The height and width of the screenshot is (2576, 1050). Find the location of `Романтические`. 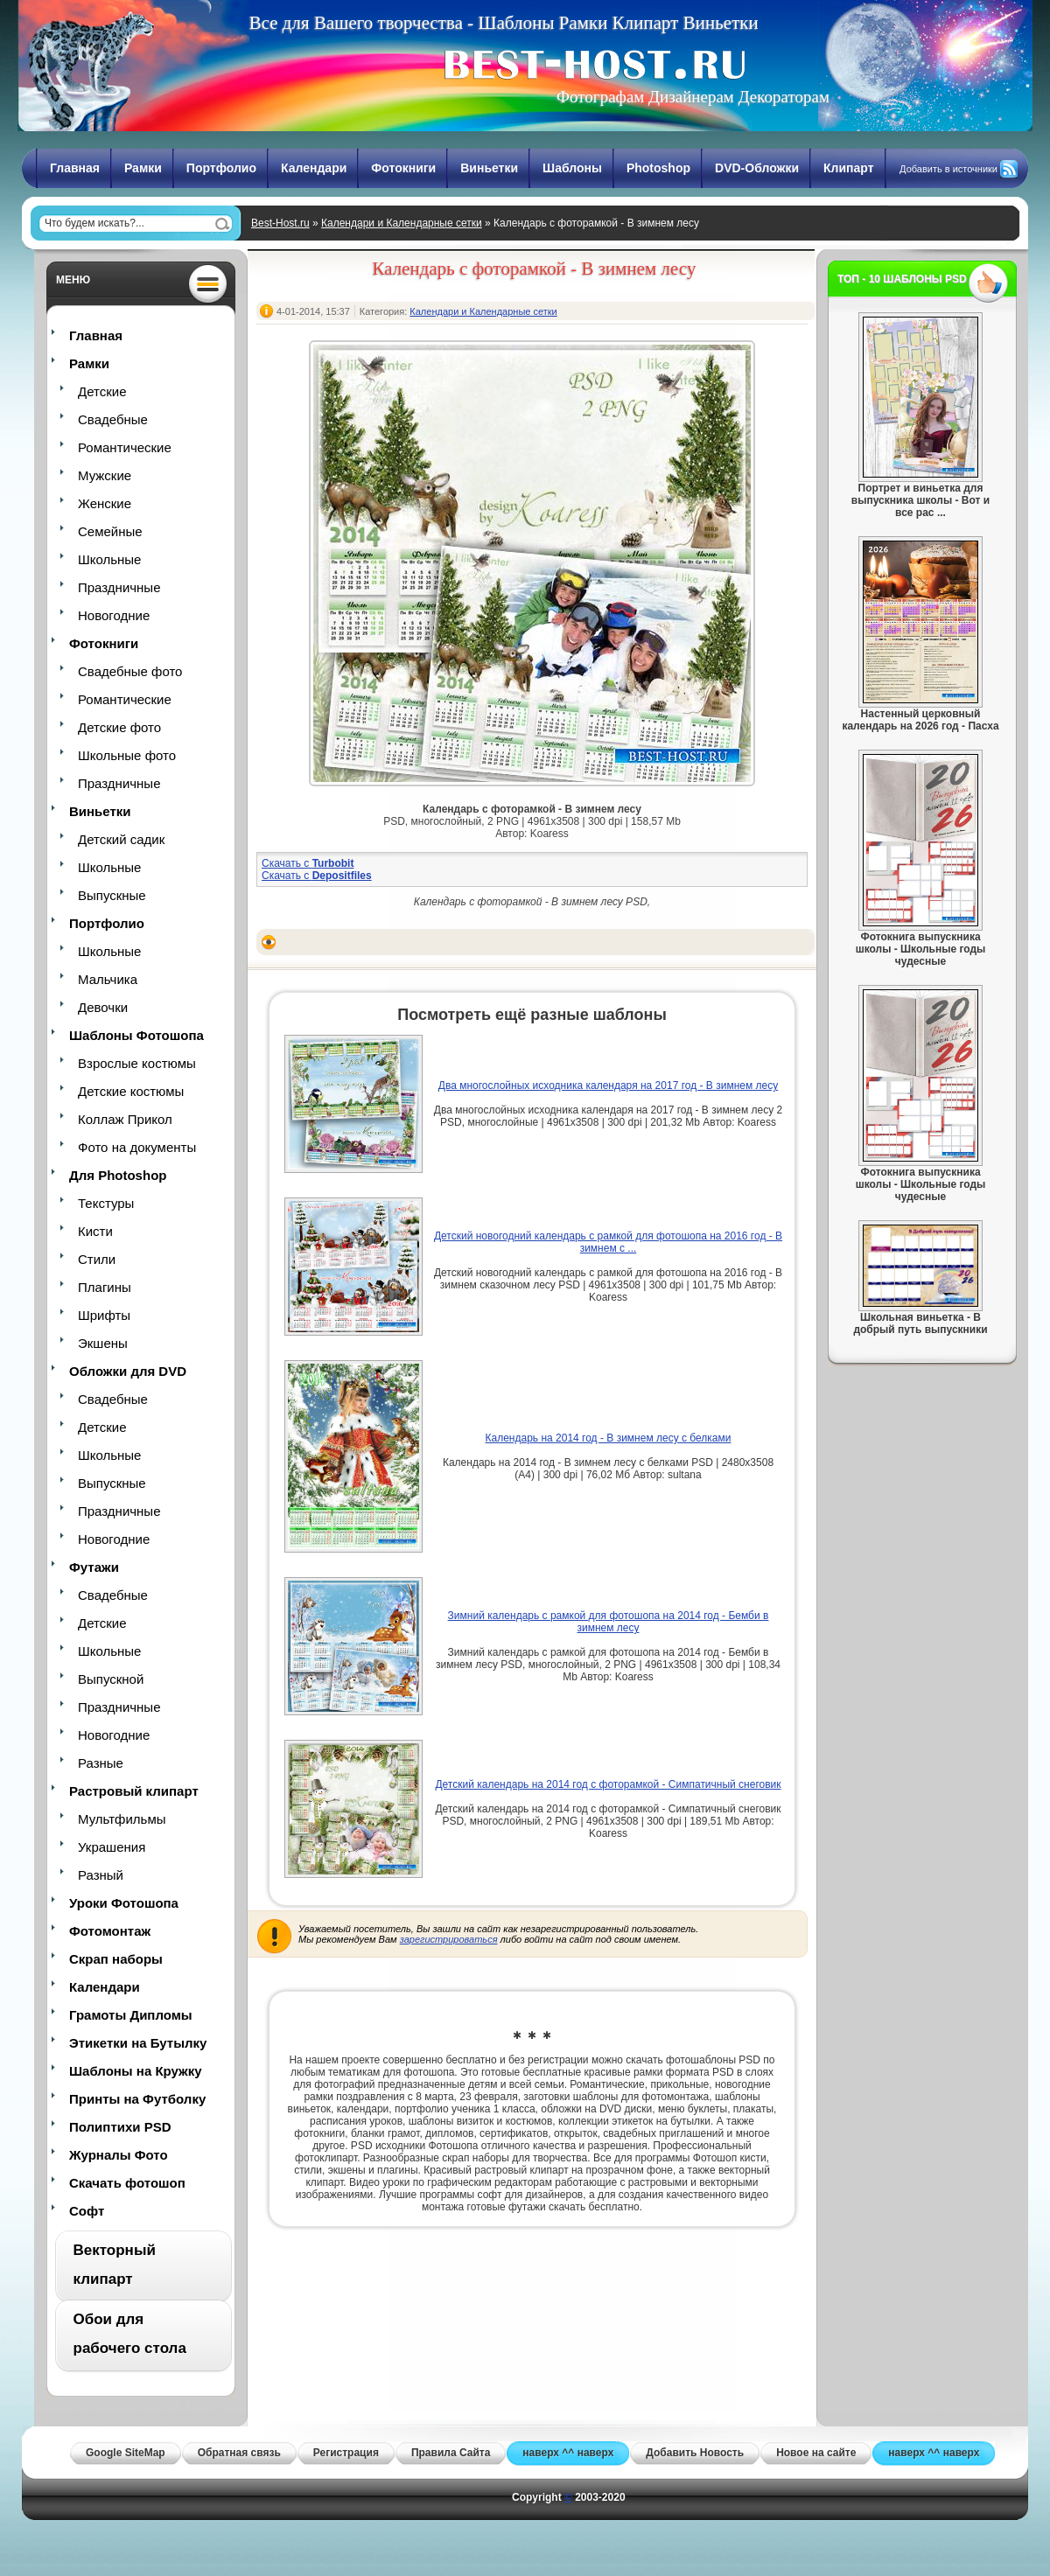

Романтические is located at coordinates (125, 447).